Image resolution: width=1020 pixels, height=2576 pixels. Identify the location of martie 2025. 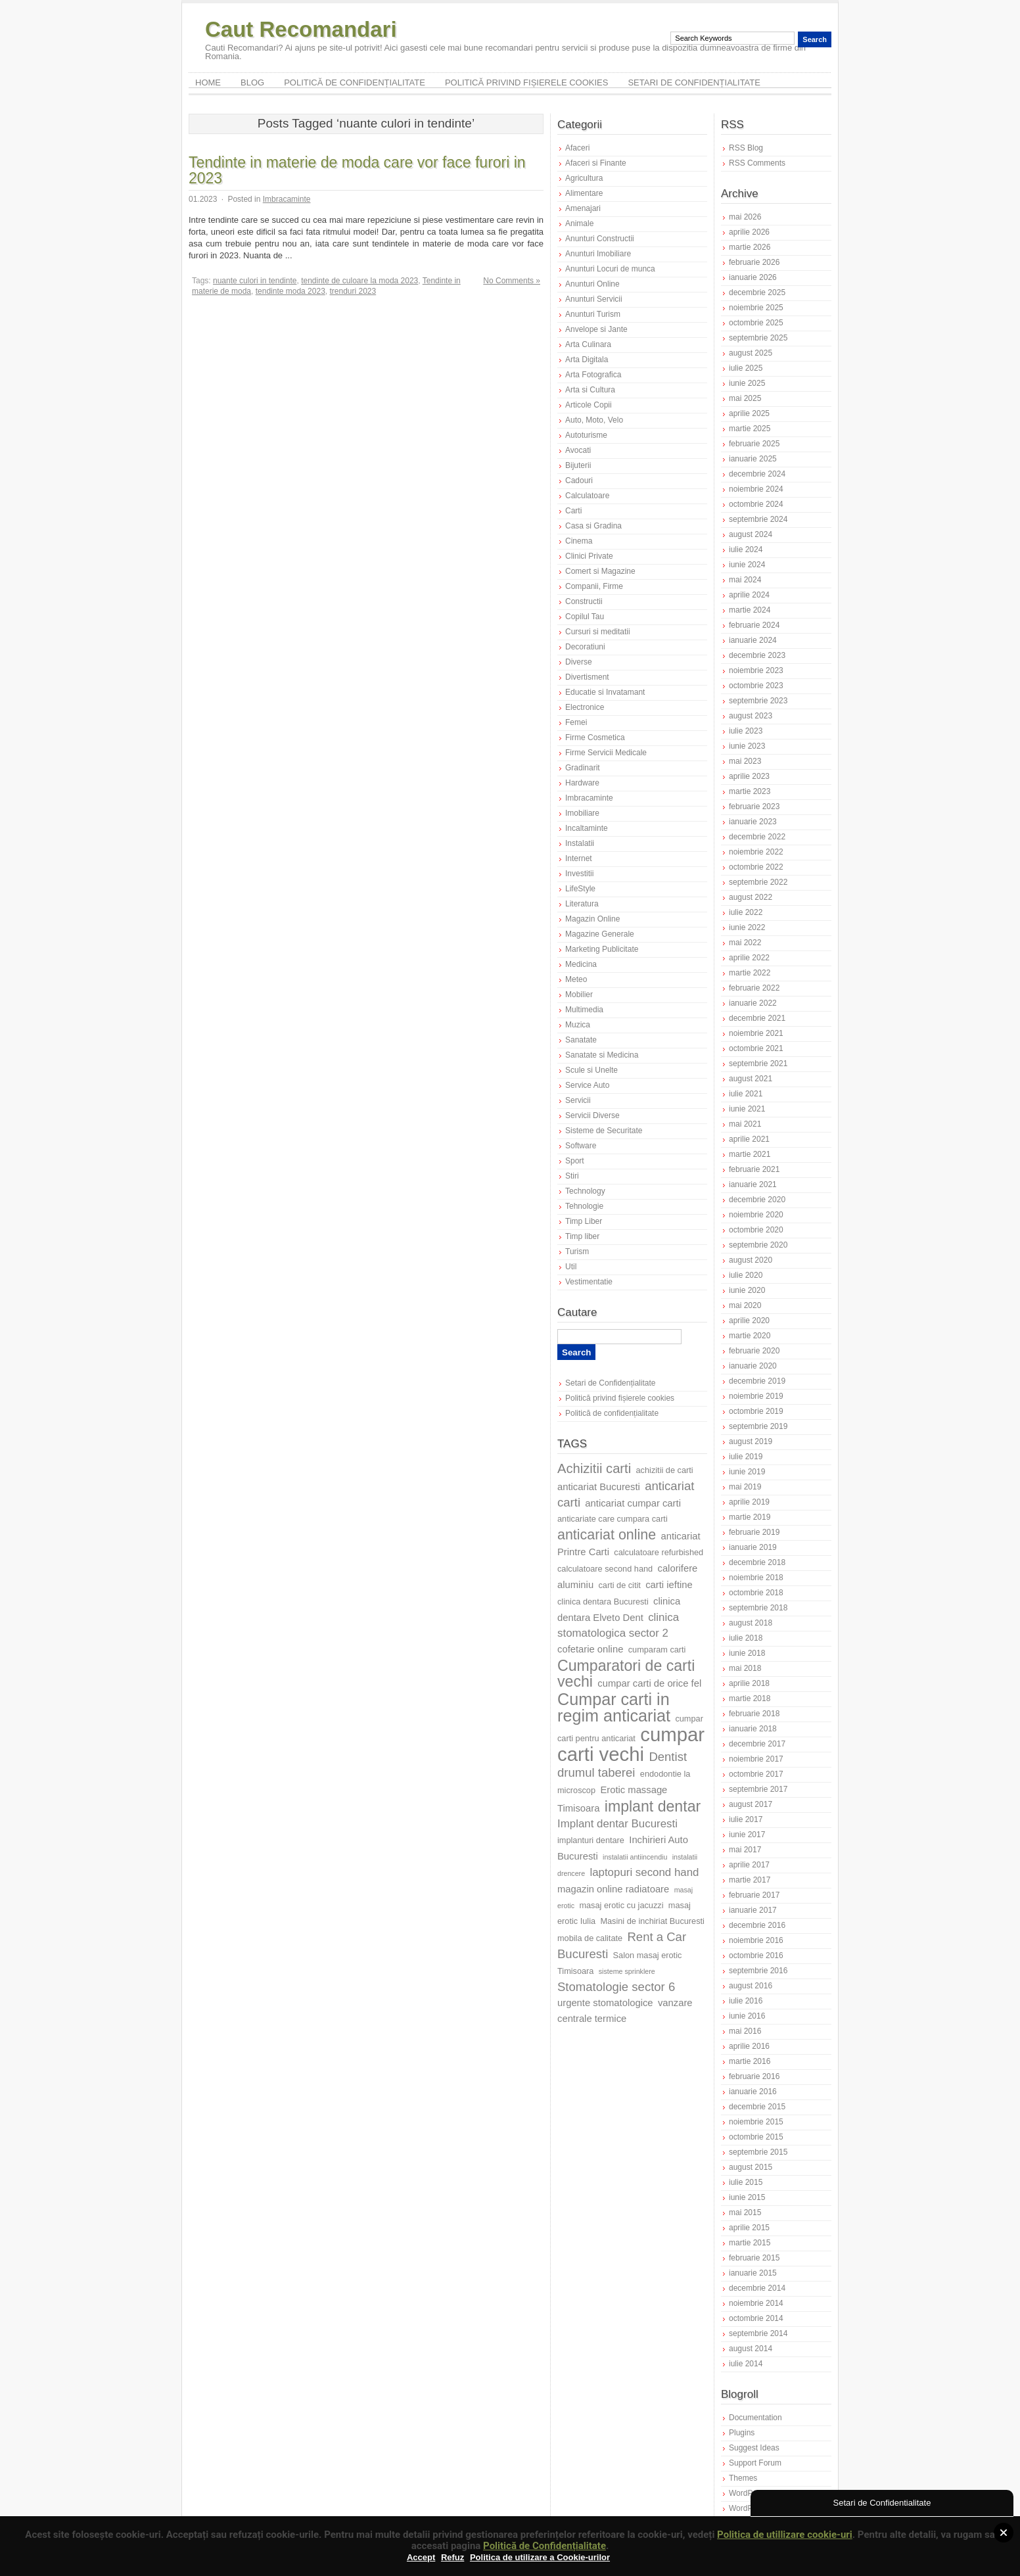
(749, 428).